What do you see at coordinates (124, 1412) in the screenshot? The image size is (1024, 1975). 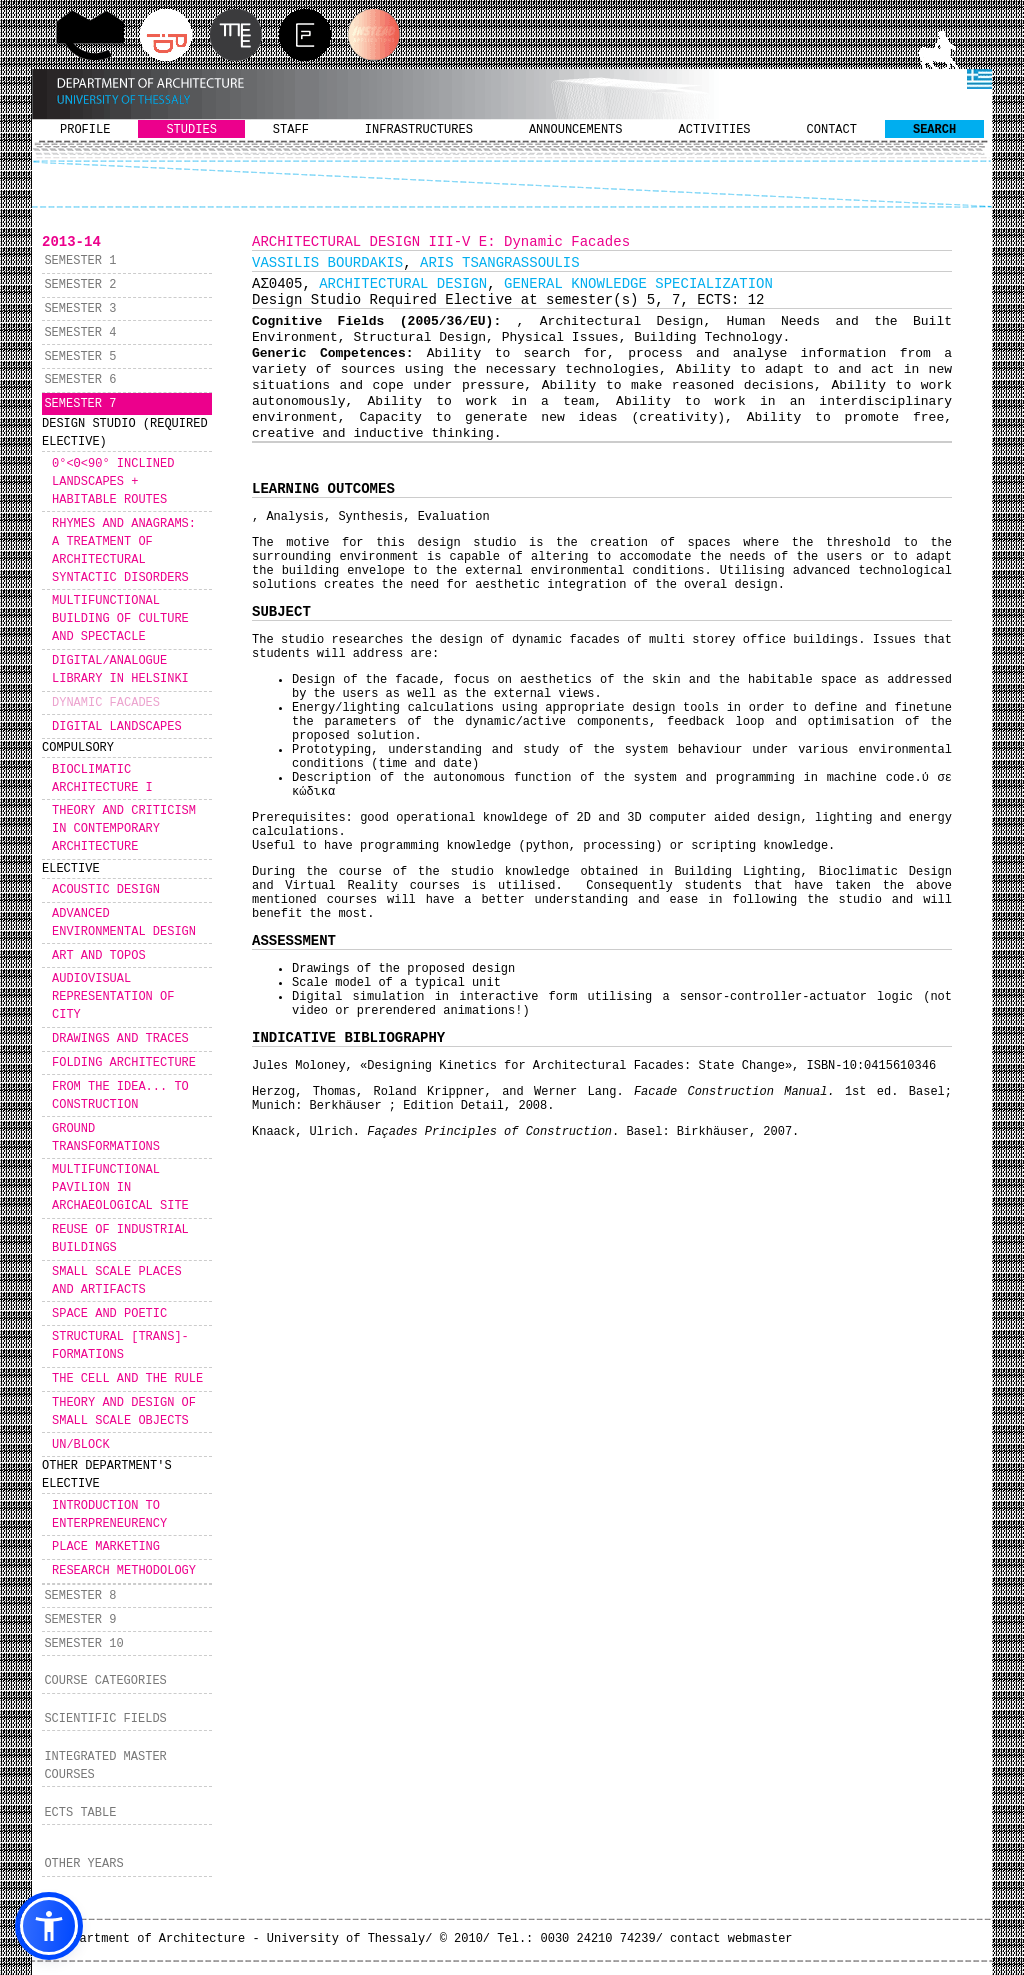 I see `THEORY AND DESIGN OF SMALL SCALE OBJECTS` at bounding box center [124, 1412].